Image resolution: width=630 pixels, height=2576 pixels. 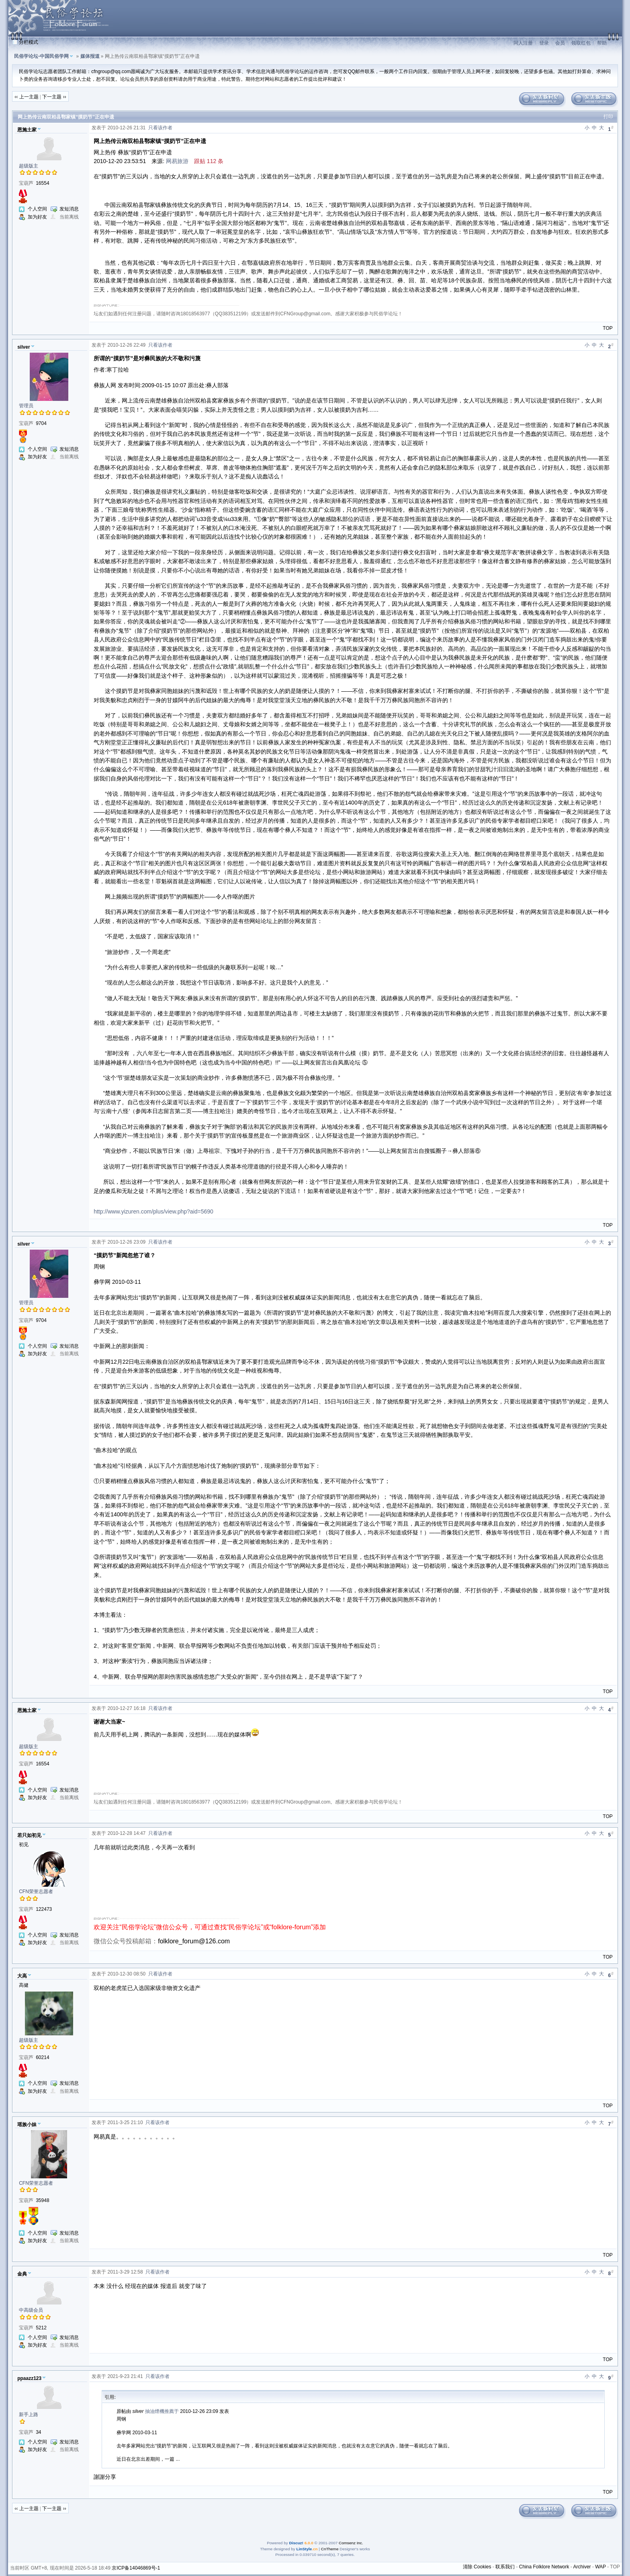 I want to click on TOP, so click(x=607, y=328).